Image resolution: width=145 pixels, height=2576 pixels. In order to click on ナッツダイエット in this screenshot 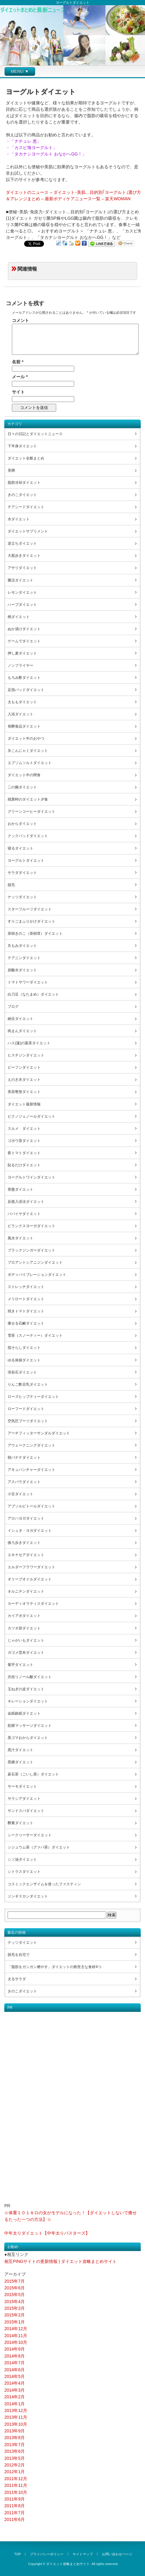, I will do `click(22, 897)`.